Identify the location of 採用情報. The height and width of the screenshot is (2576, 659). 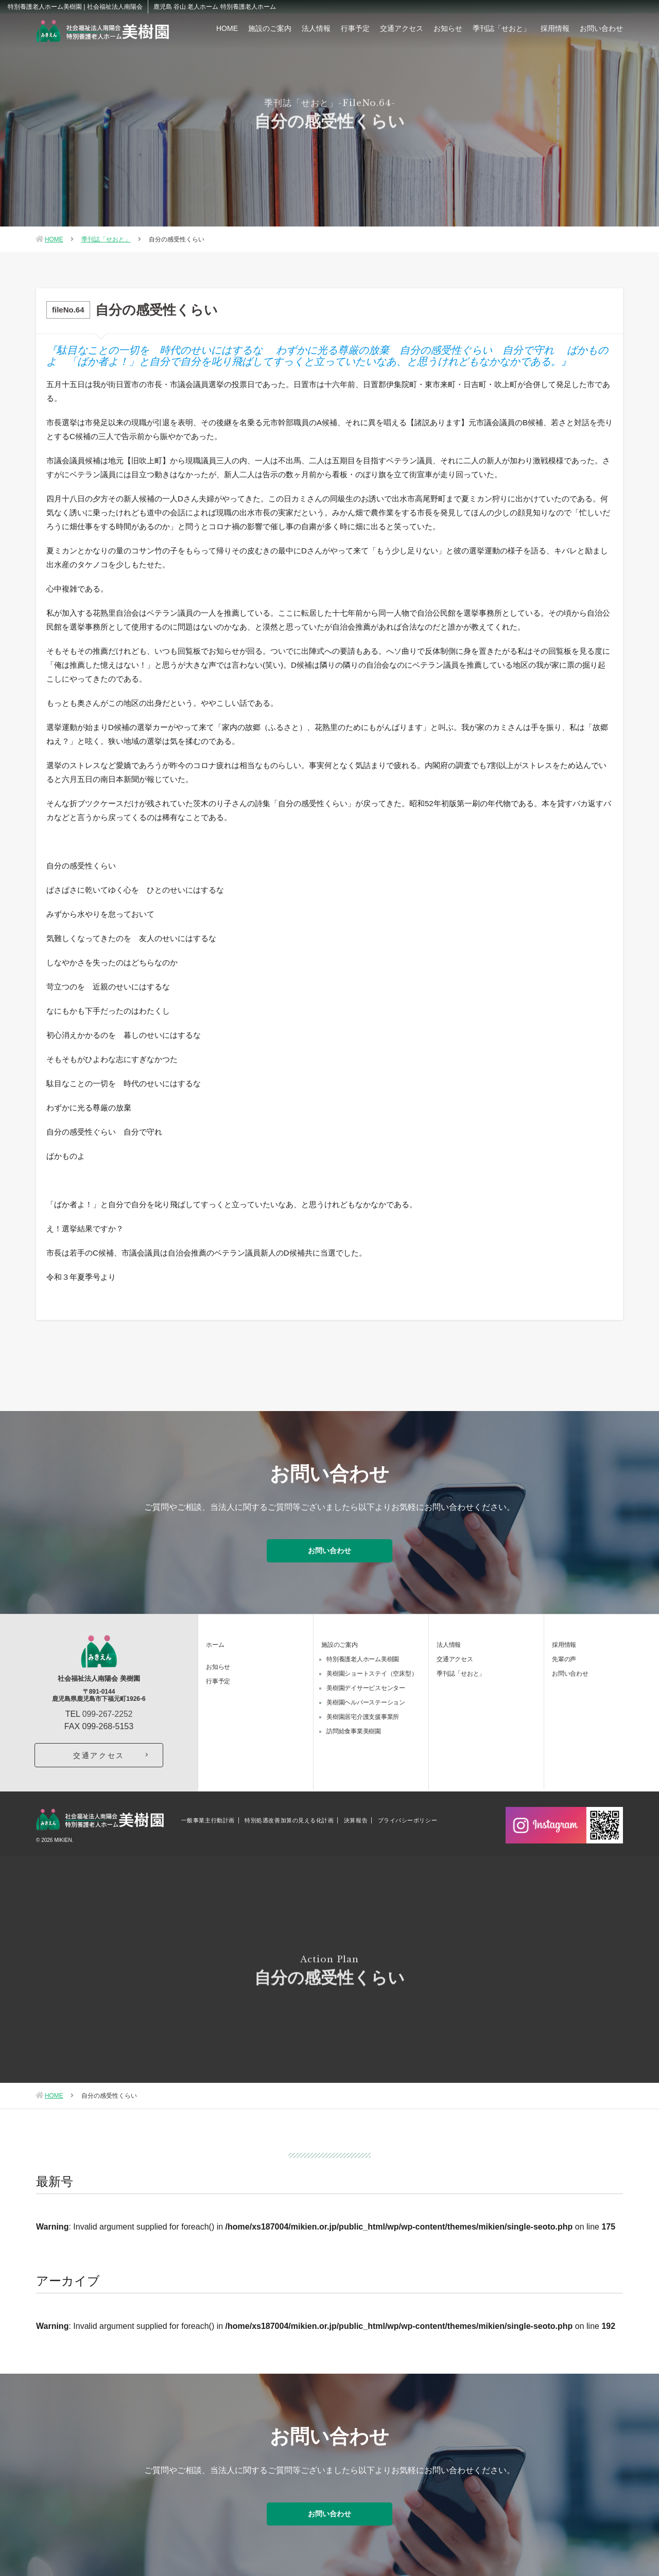
(555, 28).